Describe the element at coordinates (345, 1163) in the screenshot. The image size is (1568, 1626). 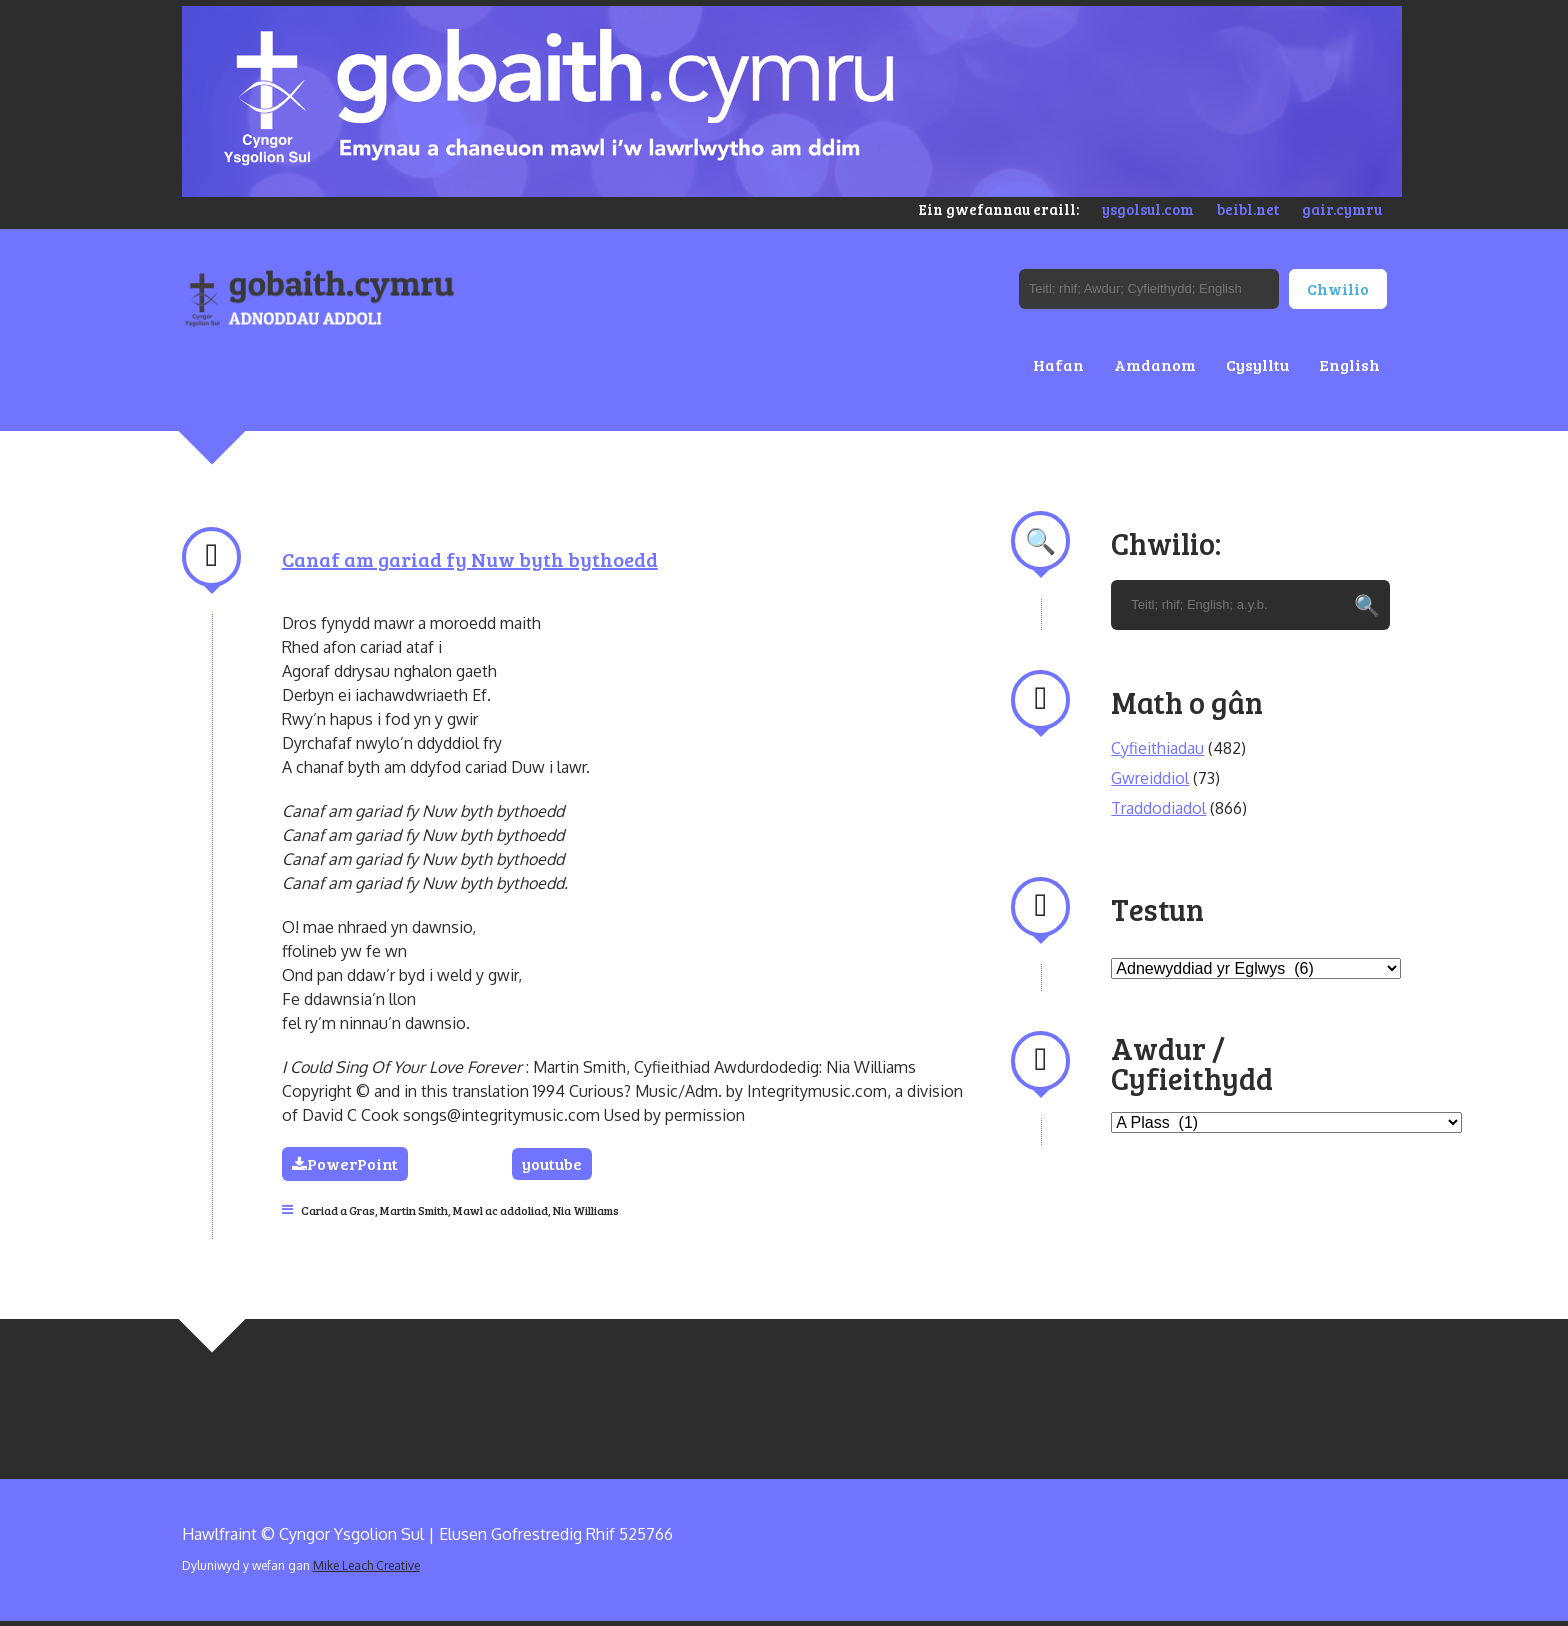
I see `PowerPoint` at that location.